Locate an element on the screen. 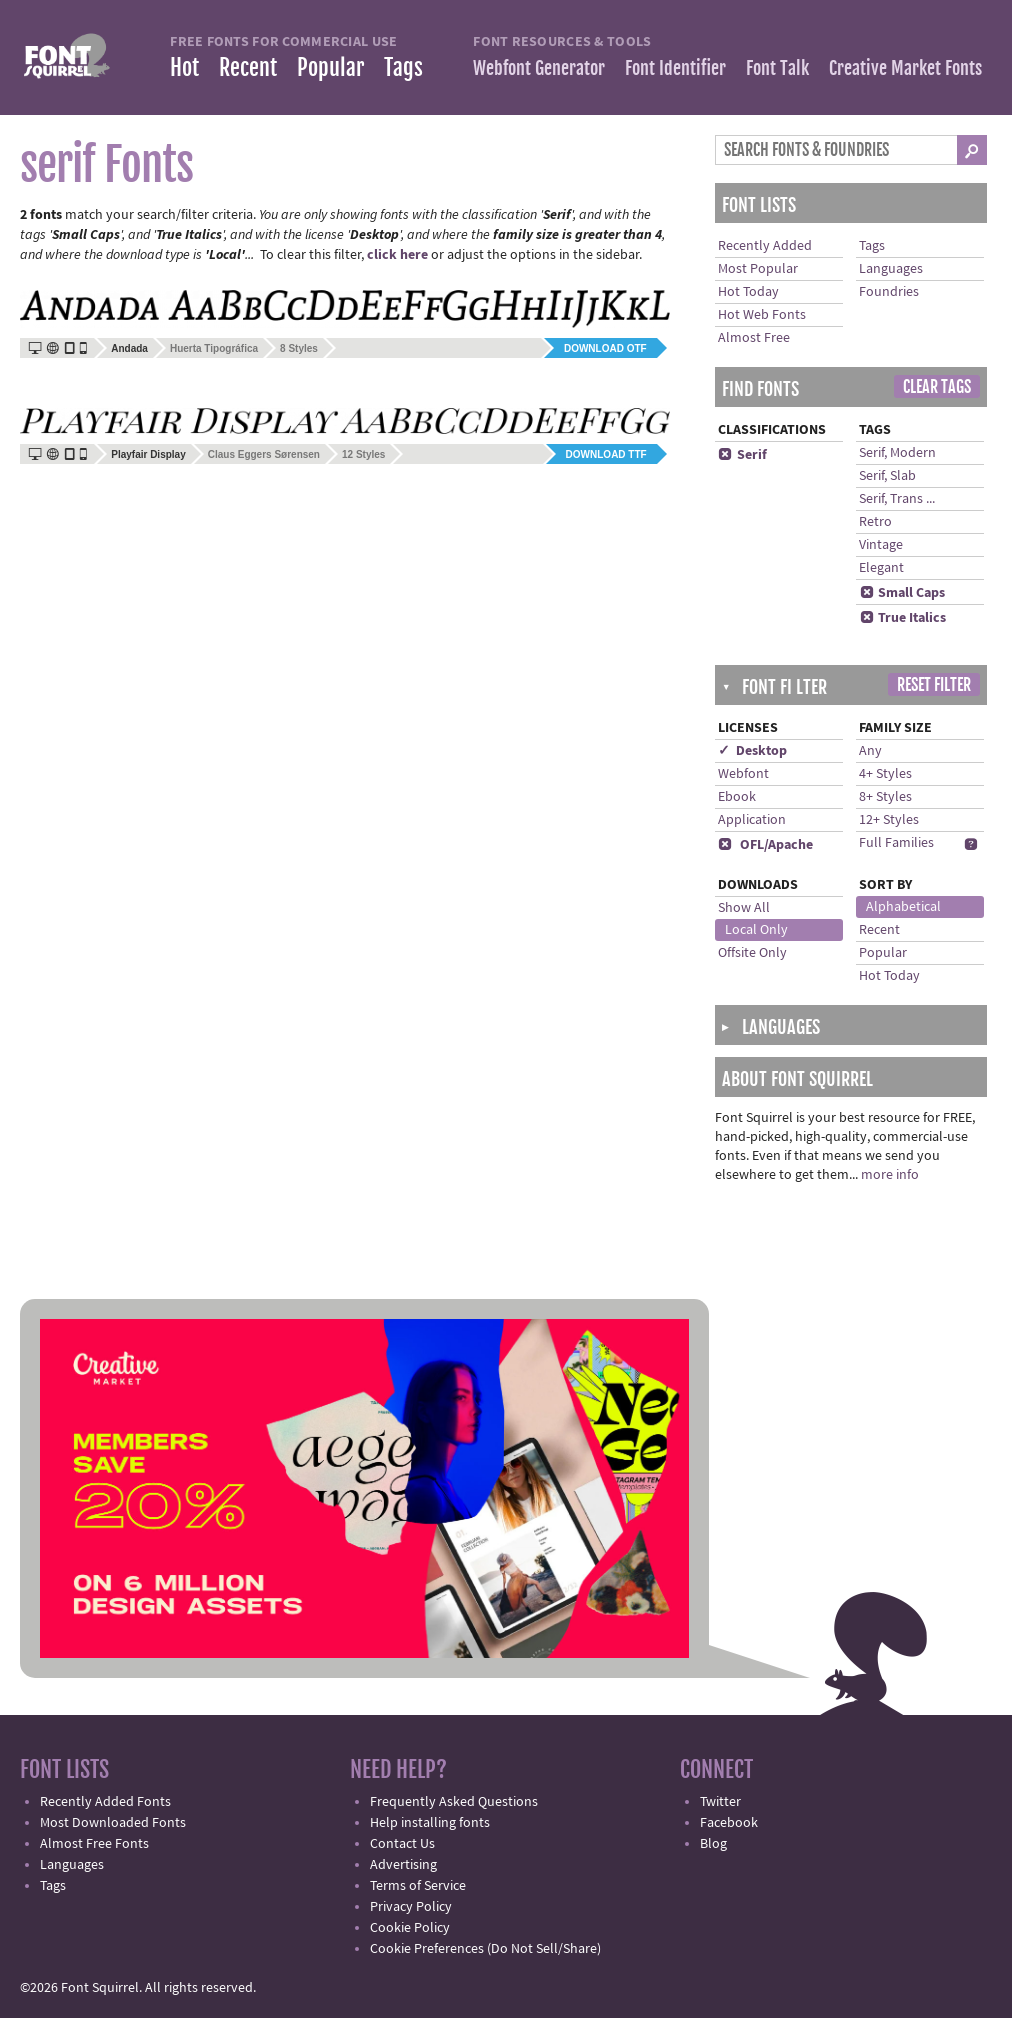  12+ Styles is located at coordinates (889, 820).